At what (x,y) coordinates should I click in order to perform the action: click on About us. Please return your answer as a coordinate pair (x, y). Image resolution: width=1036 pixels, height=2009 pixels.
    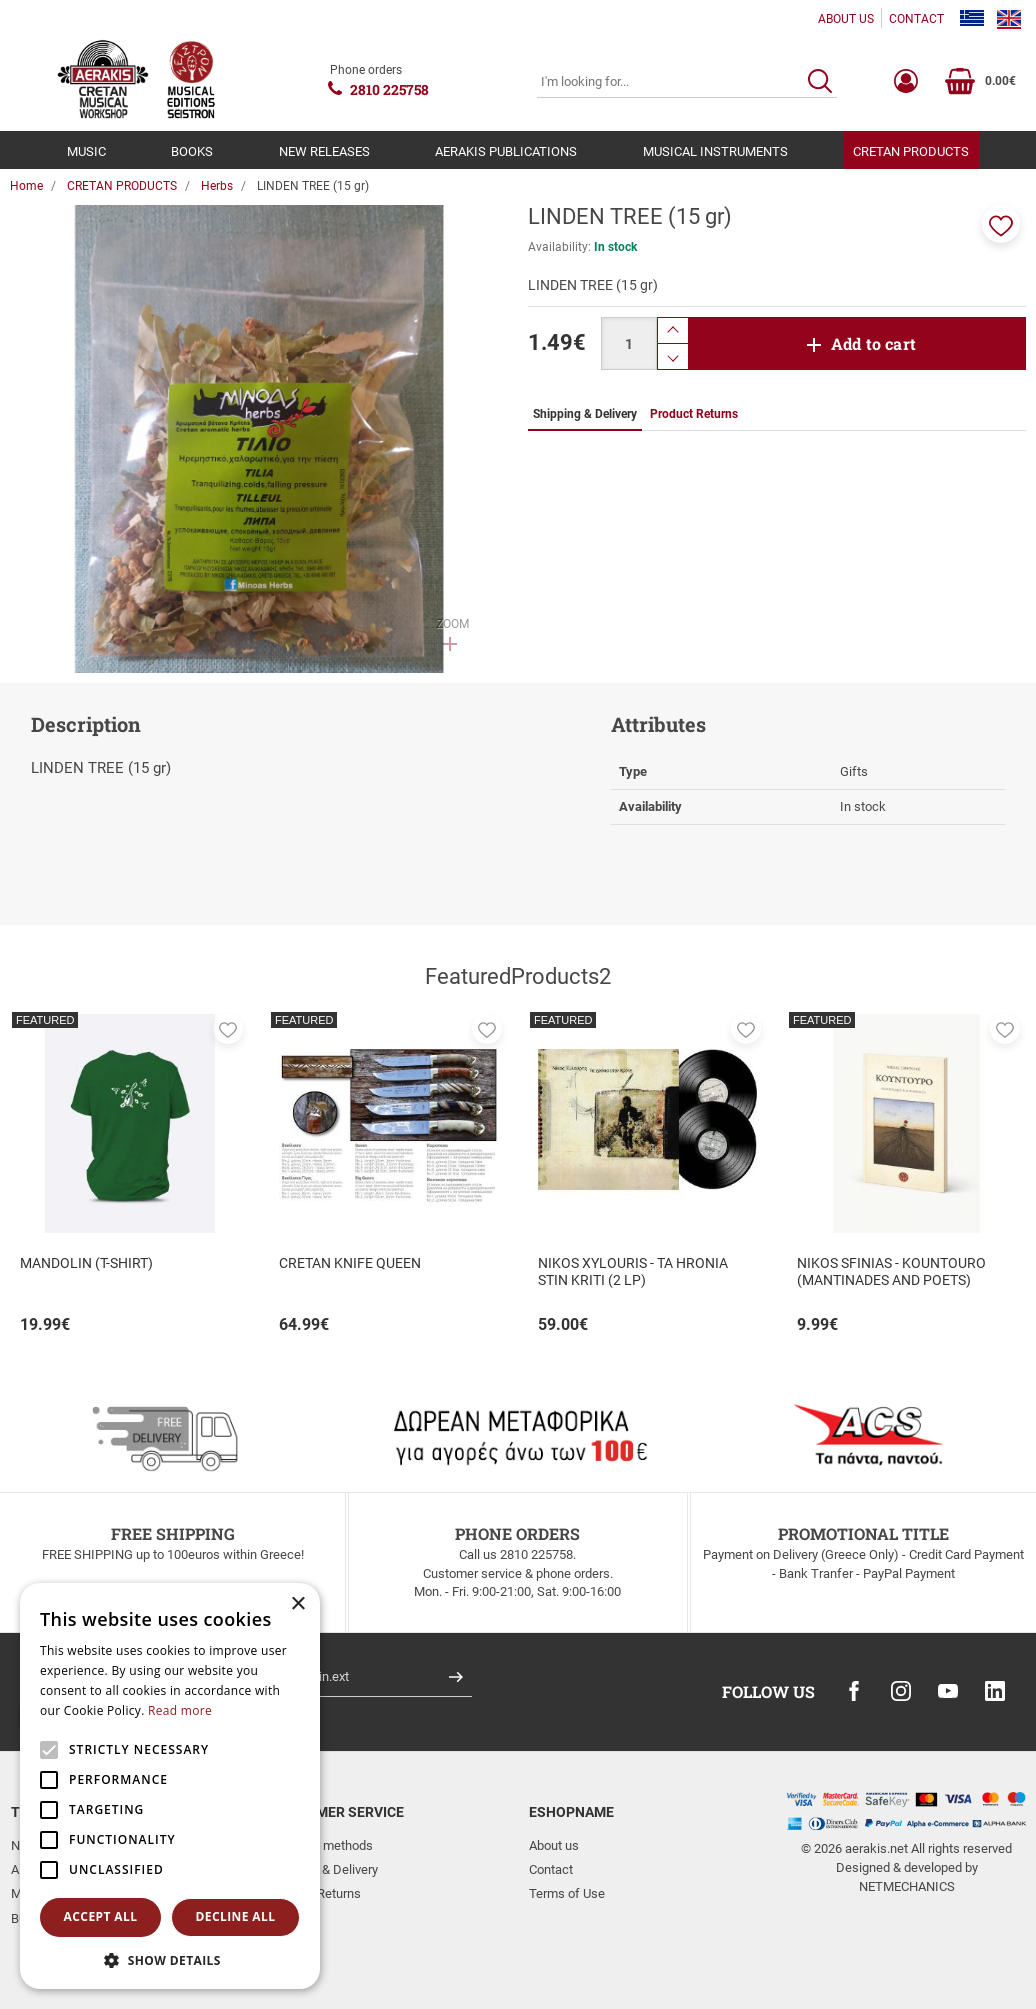
    Looking at the image, I should click on (554, 1845).